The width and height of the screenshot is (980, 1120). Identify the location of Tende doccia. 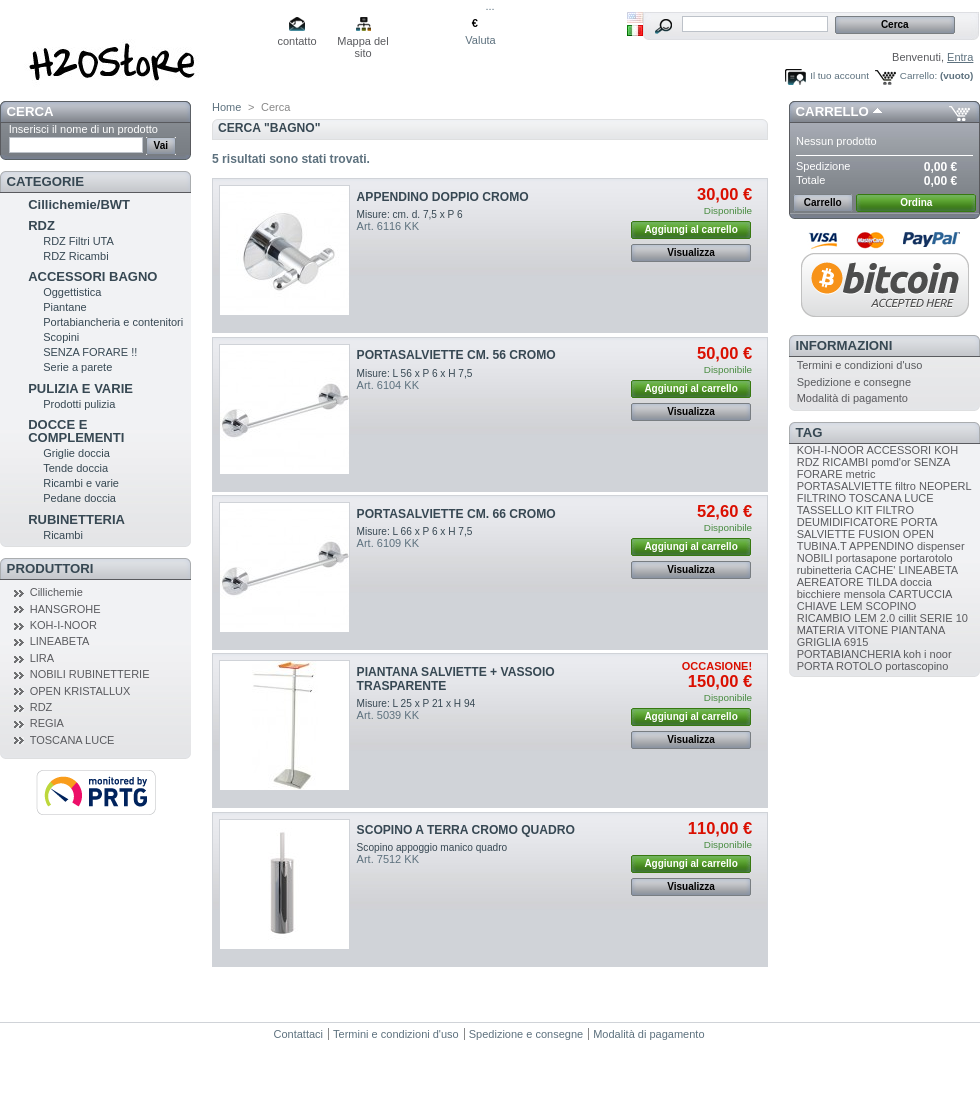
(75, 468).